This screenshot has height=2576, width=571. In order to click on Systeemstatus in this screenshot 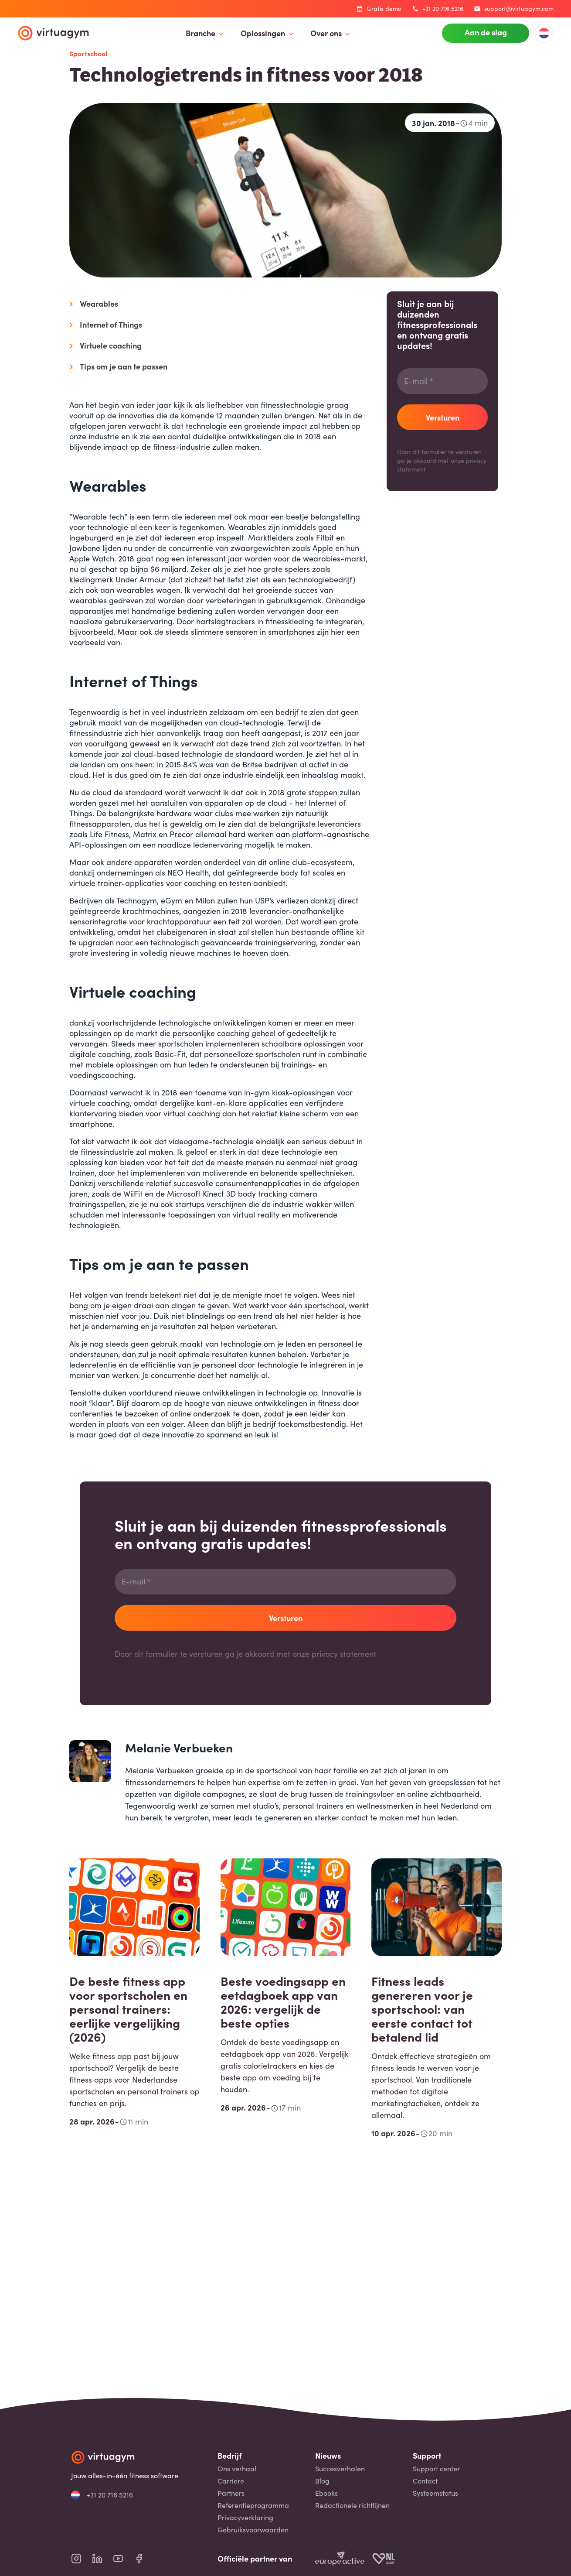, I will do `click(435, 2493)`.